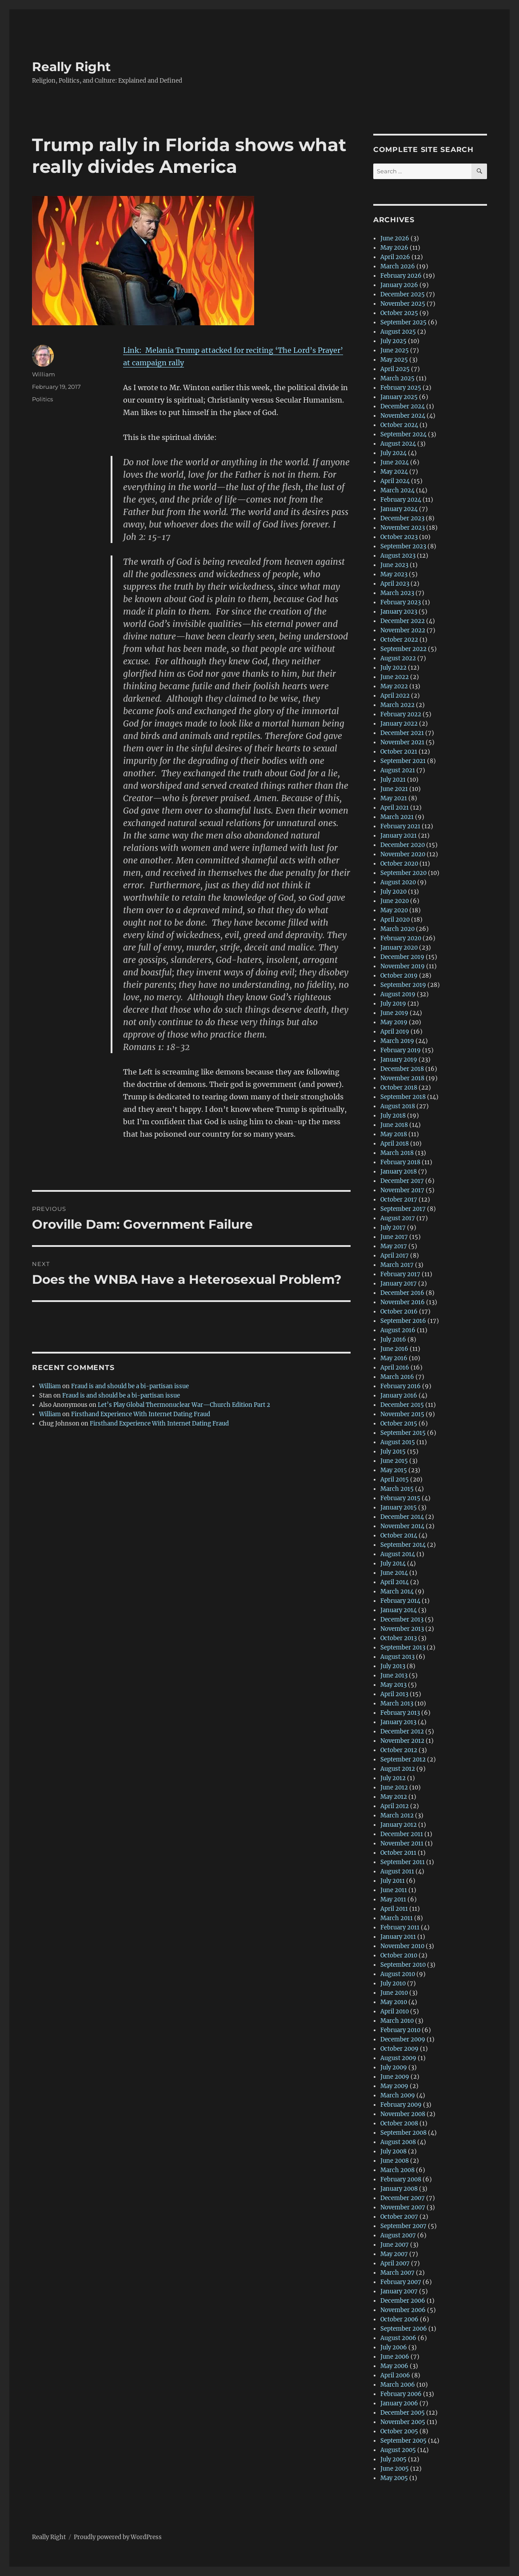  I want to click on December 2016, so click(402, 1293).